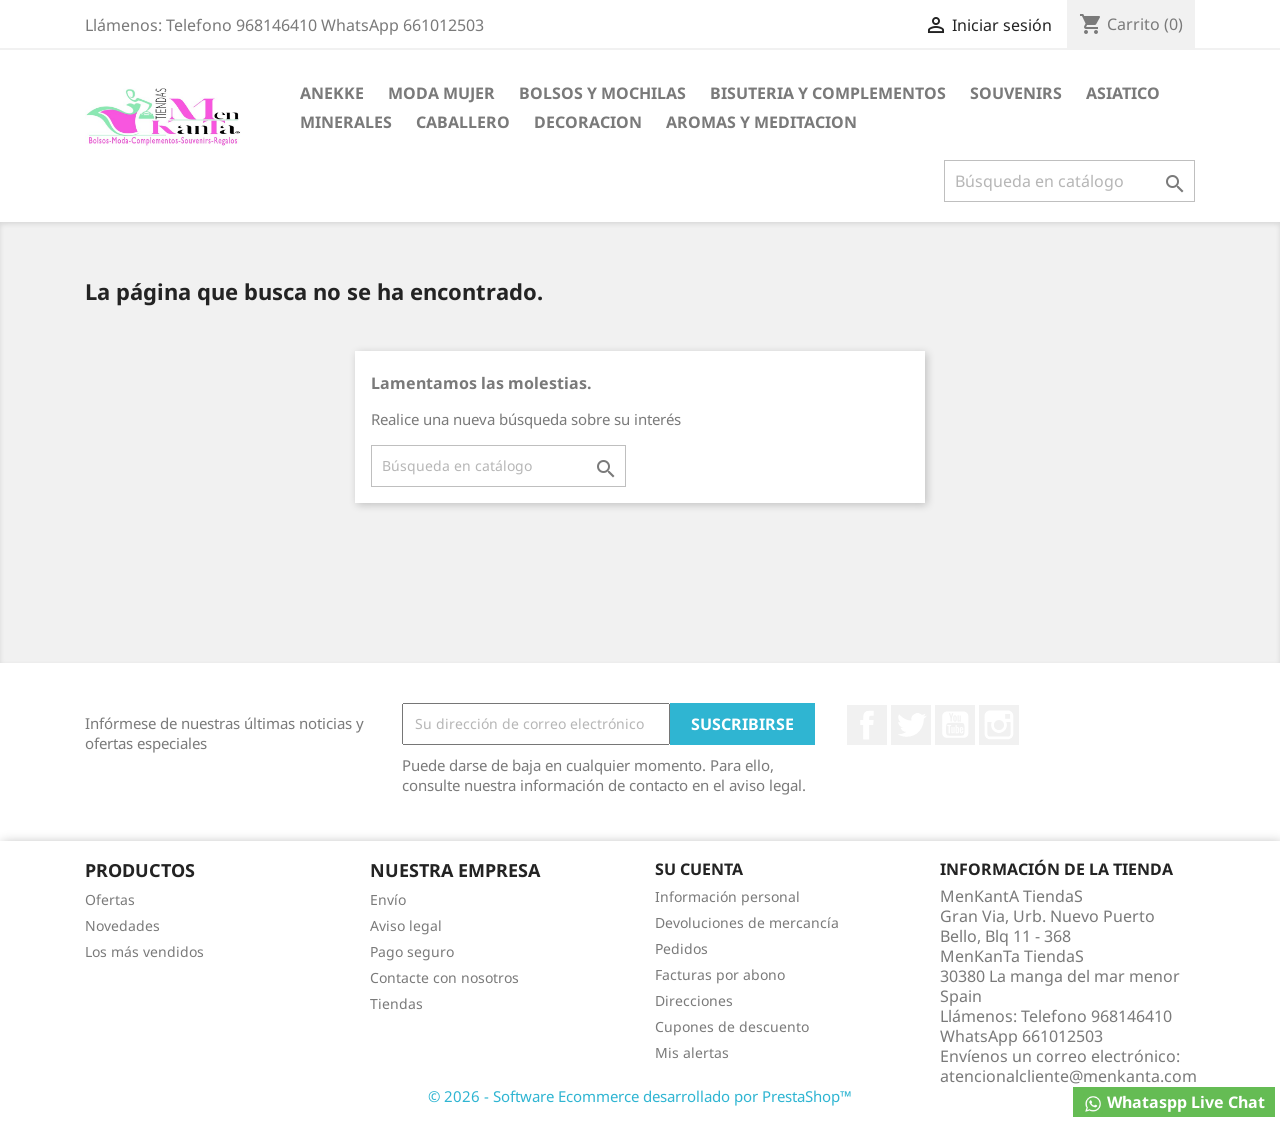  Describe the element at coordinates (692, 1052) in the screenshot. I see `Mis alertas` at that location.